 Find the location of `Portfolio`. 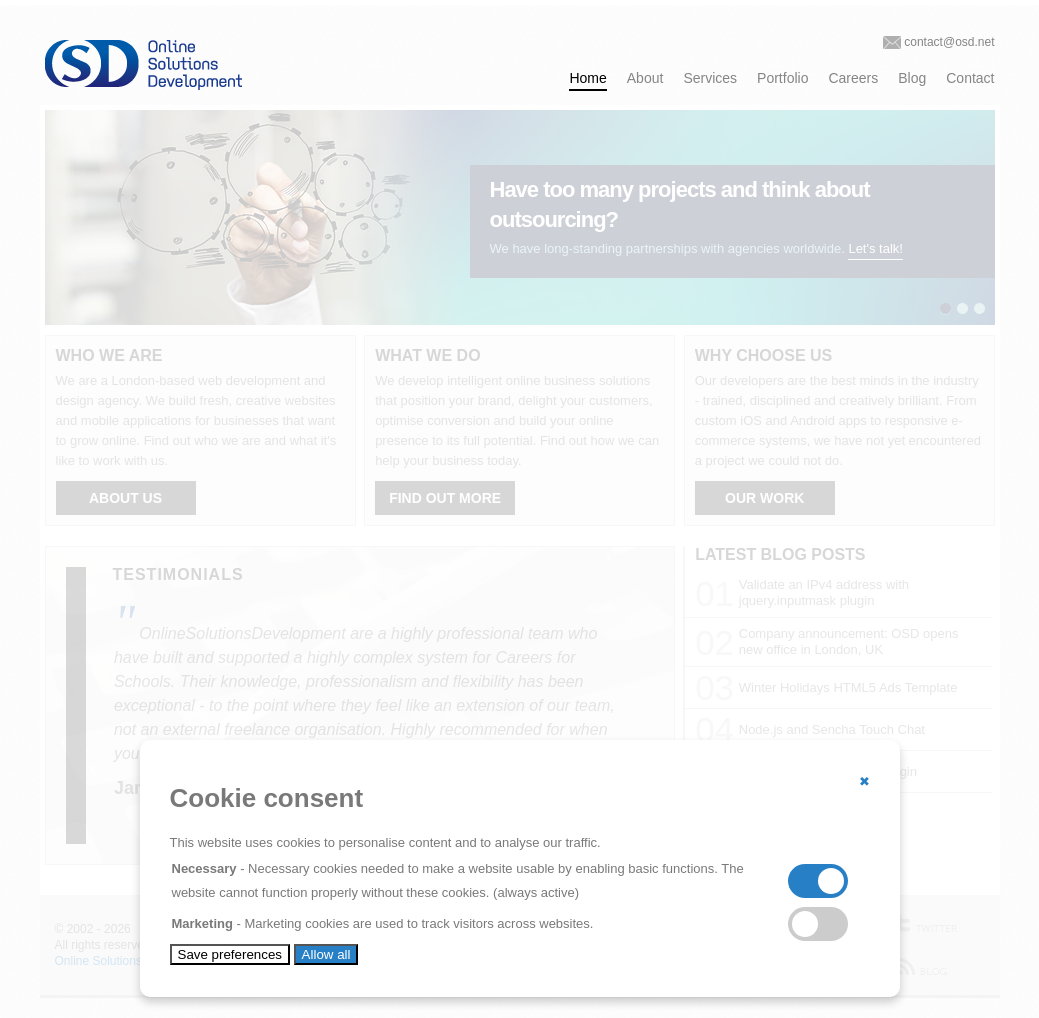

Portfolio is located at coordinates (782, 78).